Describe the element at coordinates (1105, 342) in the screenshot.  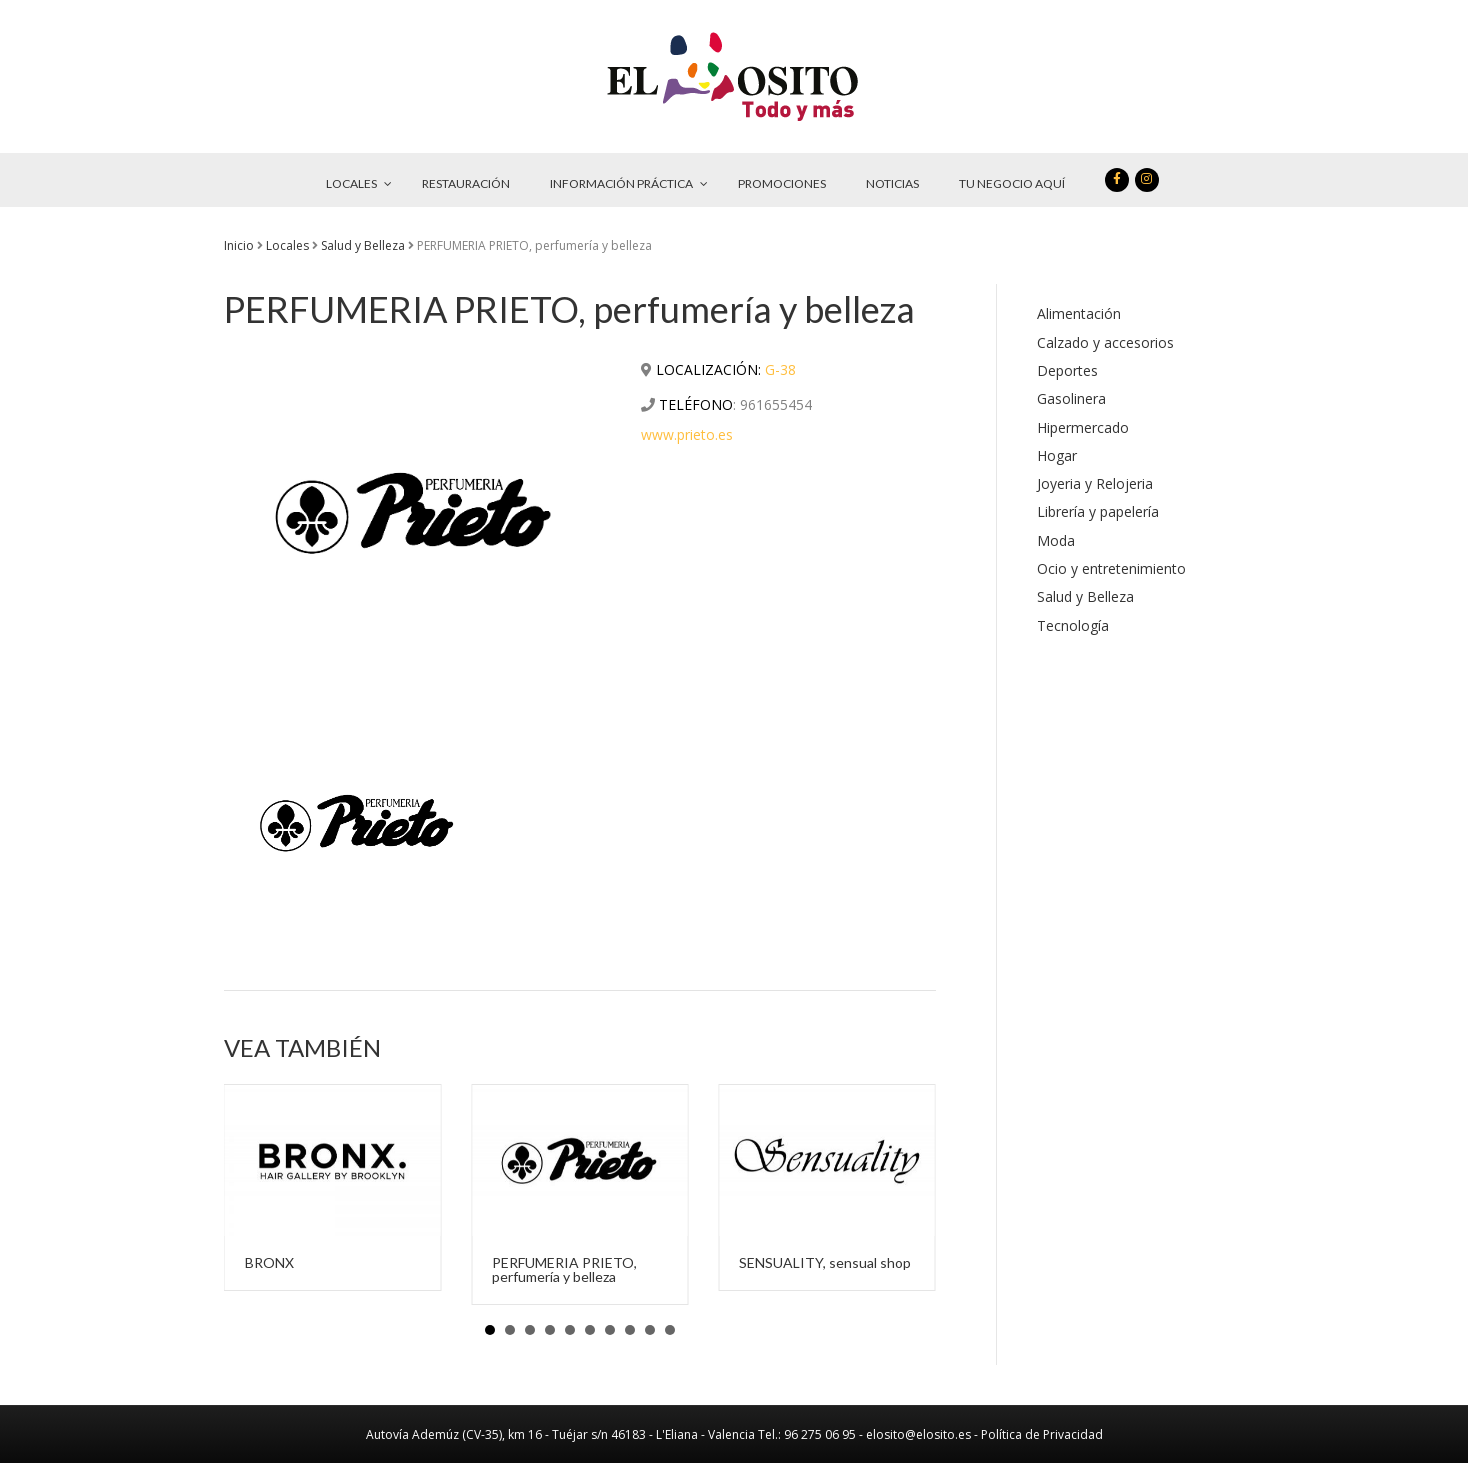
I see `Calzado y accesorios` at that location.